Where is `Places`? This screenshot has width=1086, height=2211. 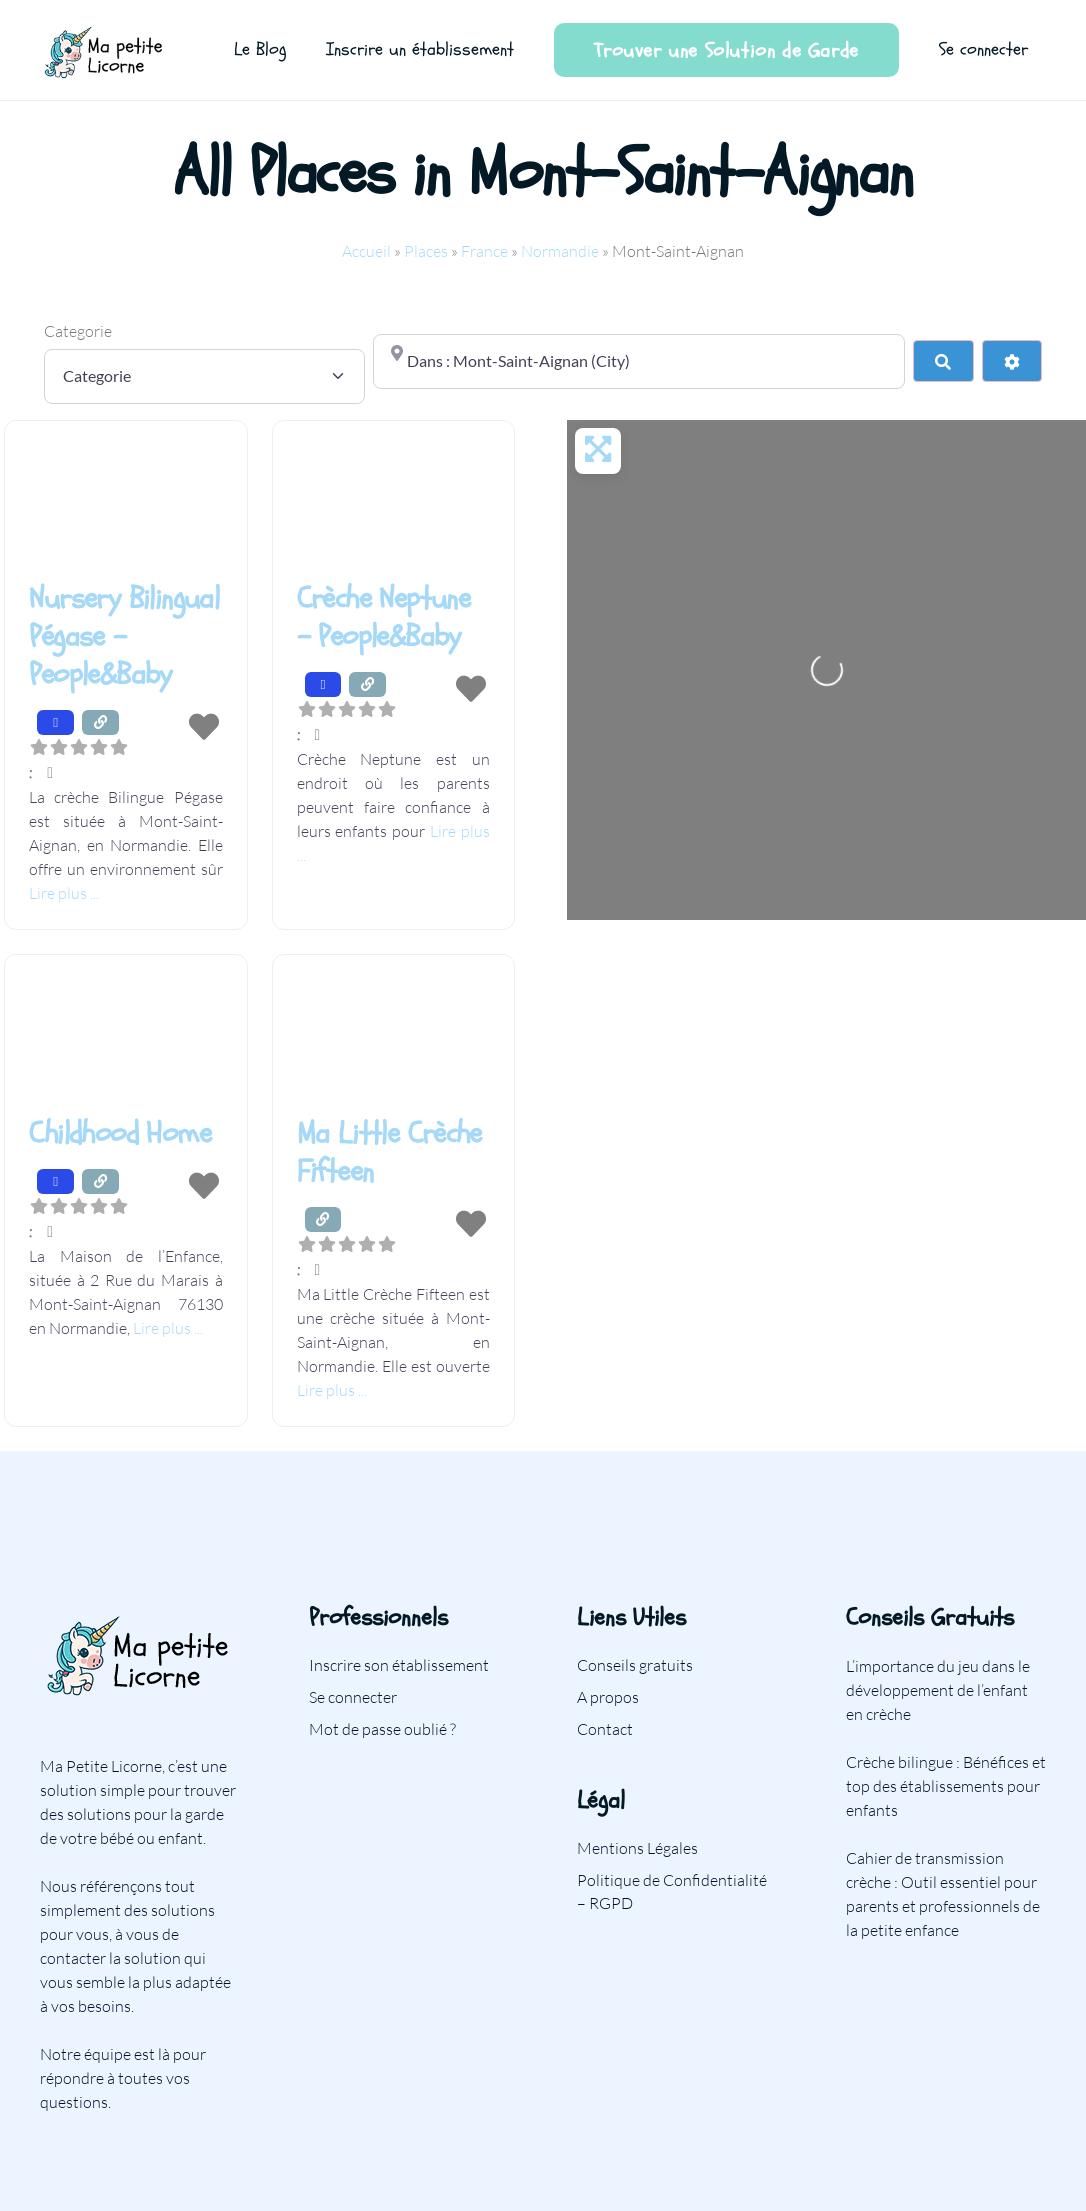 Places is located at coordinates (426, 251).